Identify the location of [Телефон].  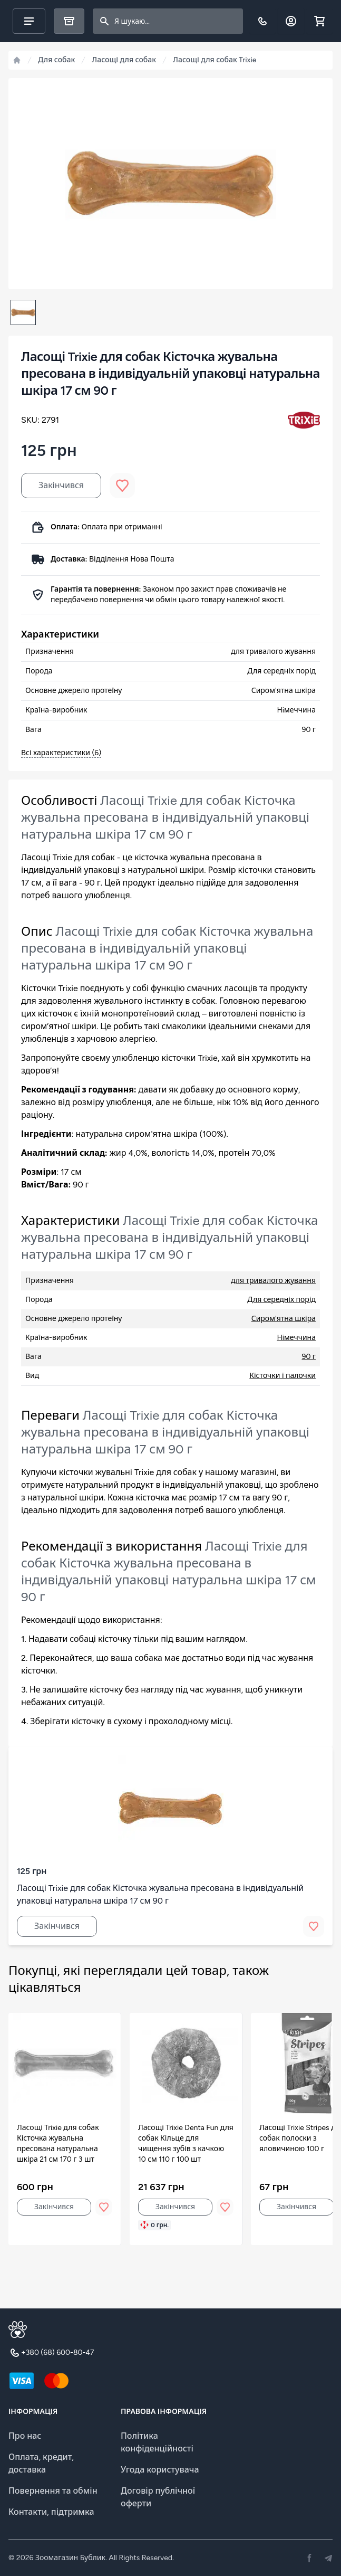
(262, 21).